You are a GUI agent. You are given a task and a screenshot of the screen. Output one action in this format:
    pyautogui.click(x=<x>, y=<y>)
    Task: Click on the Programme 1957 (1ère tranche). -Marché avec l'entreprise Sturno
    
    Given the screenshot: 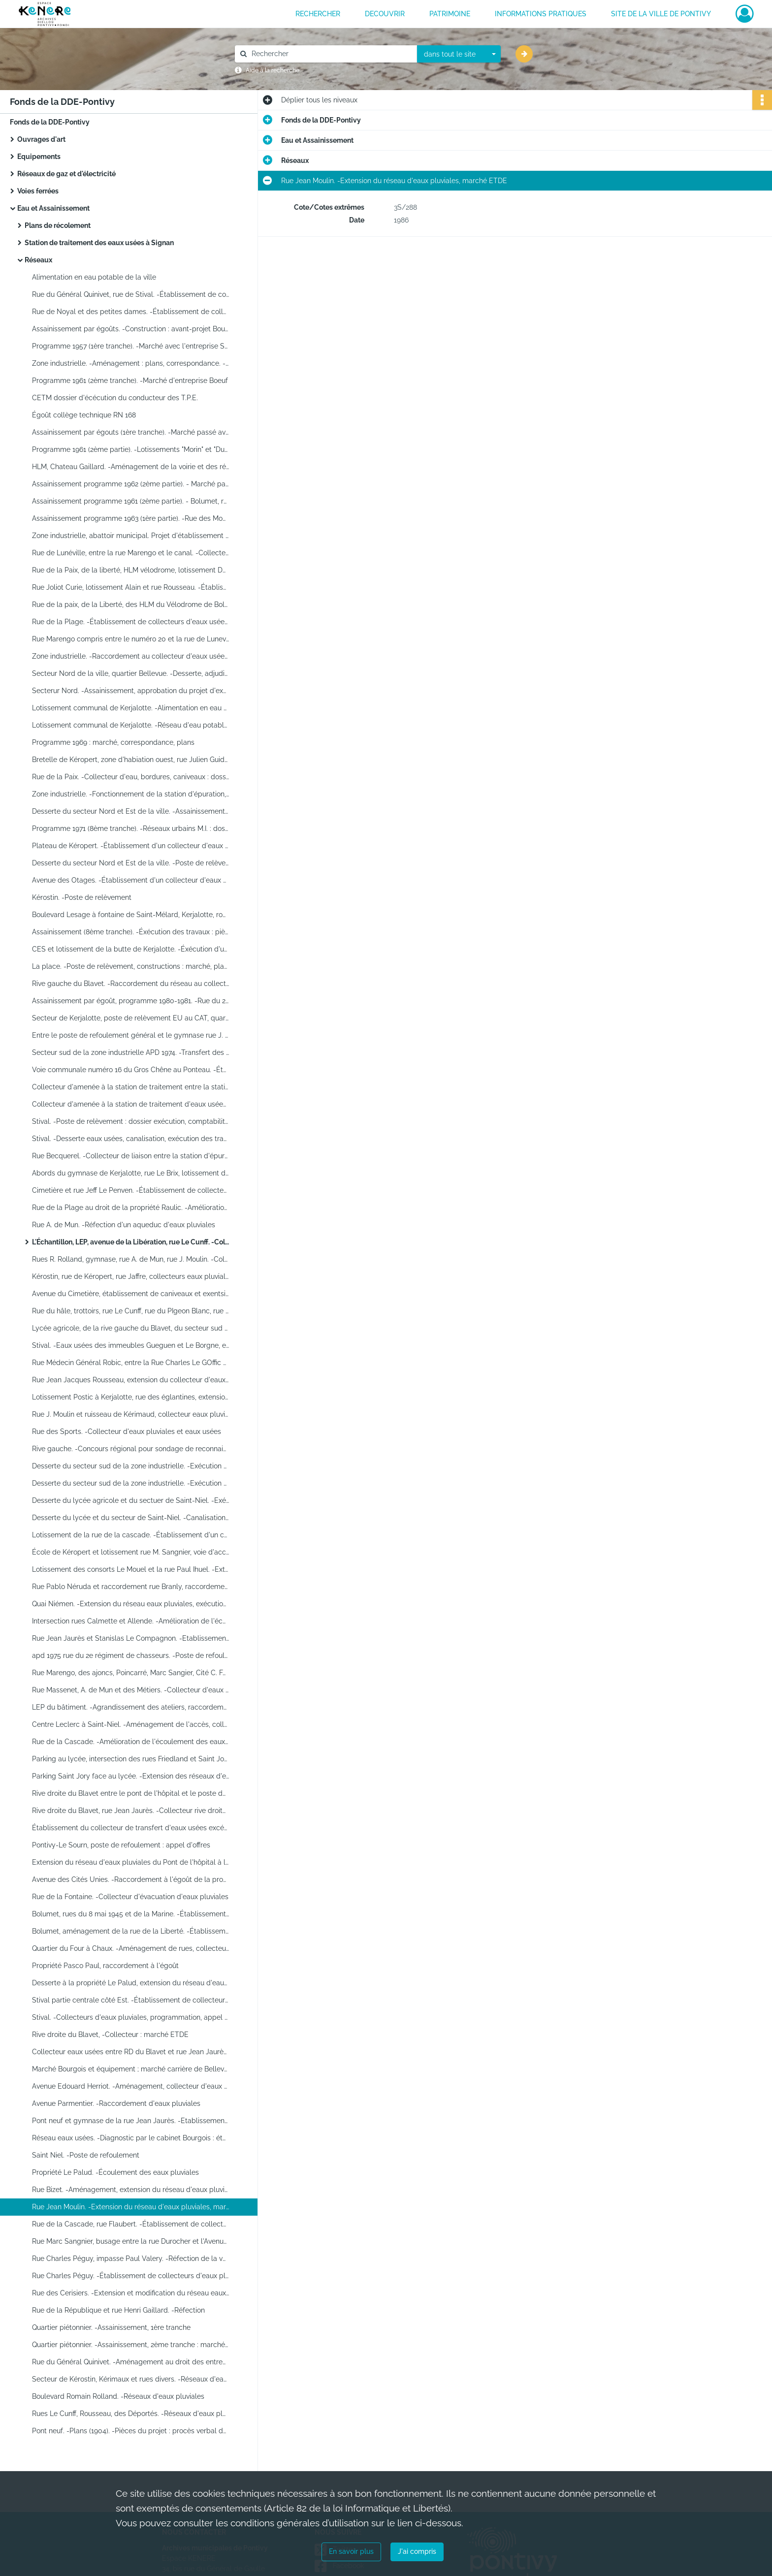 What is the action you would take?
    pyautogui.click(x=130, y=346)
    